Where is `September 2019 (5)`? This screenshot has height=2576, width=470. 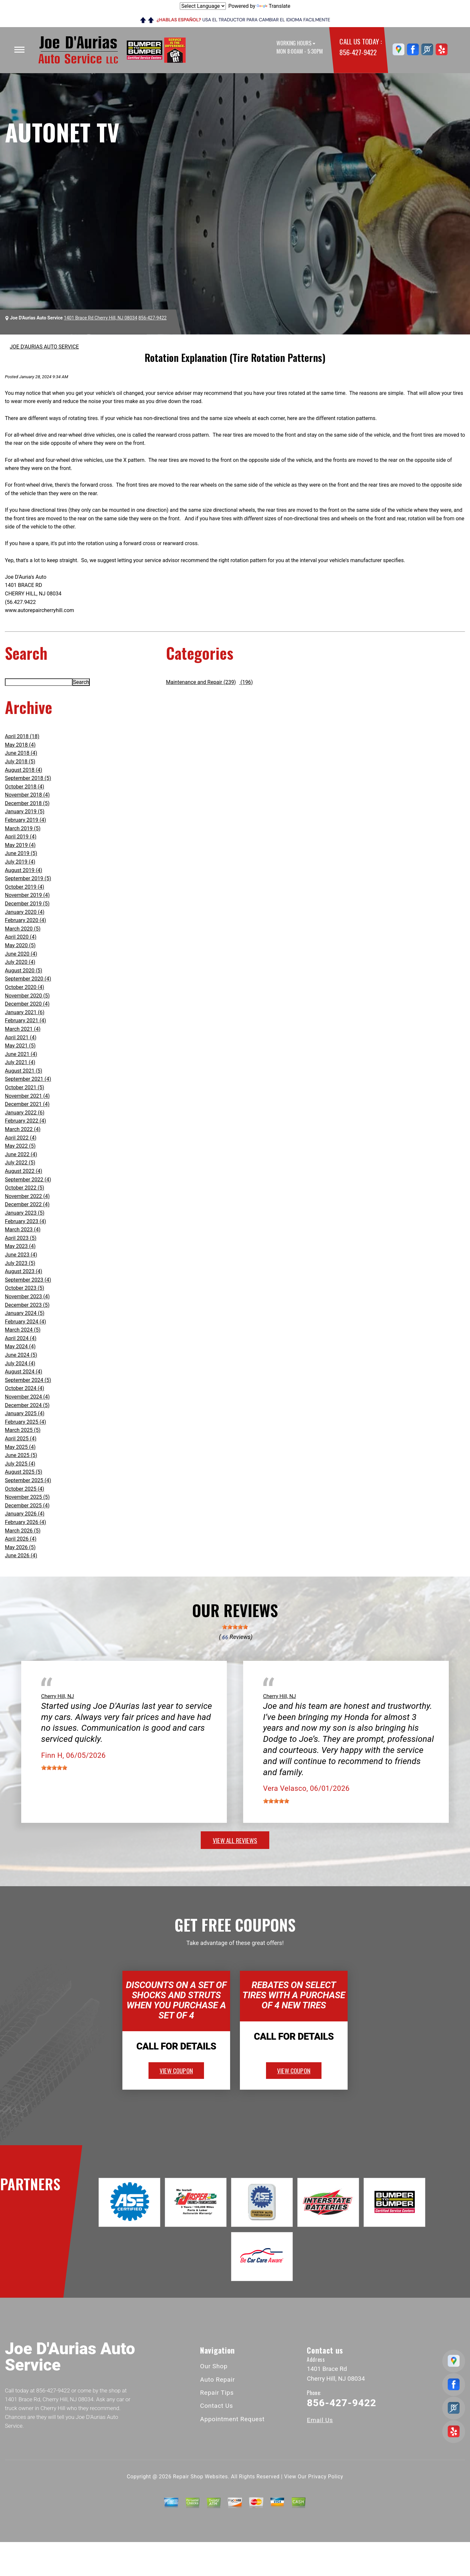
September 2019 (5) is located at coordinates (28, 878).